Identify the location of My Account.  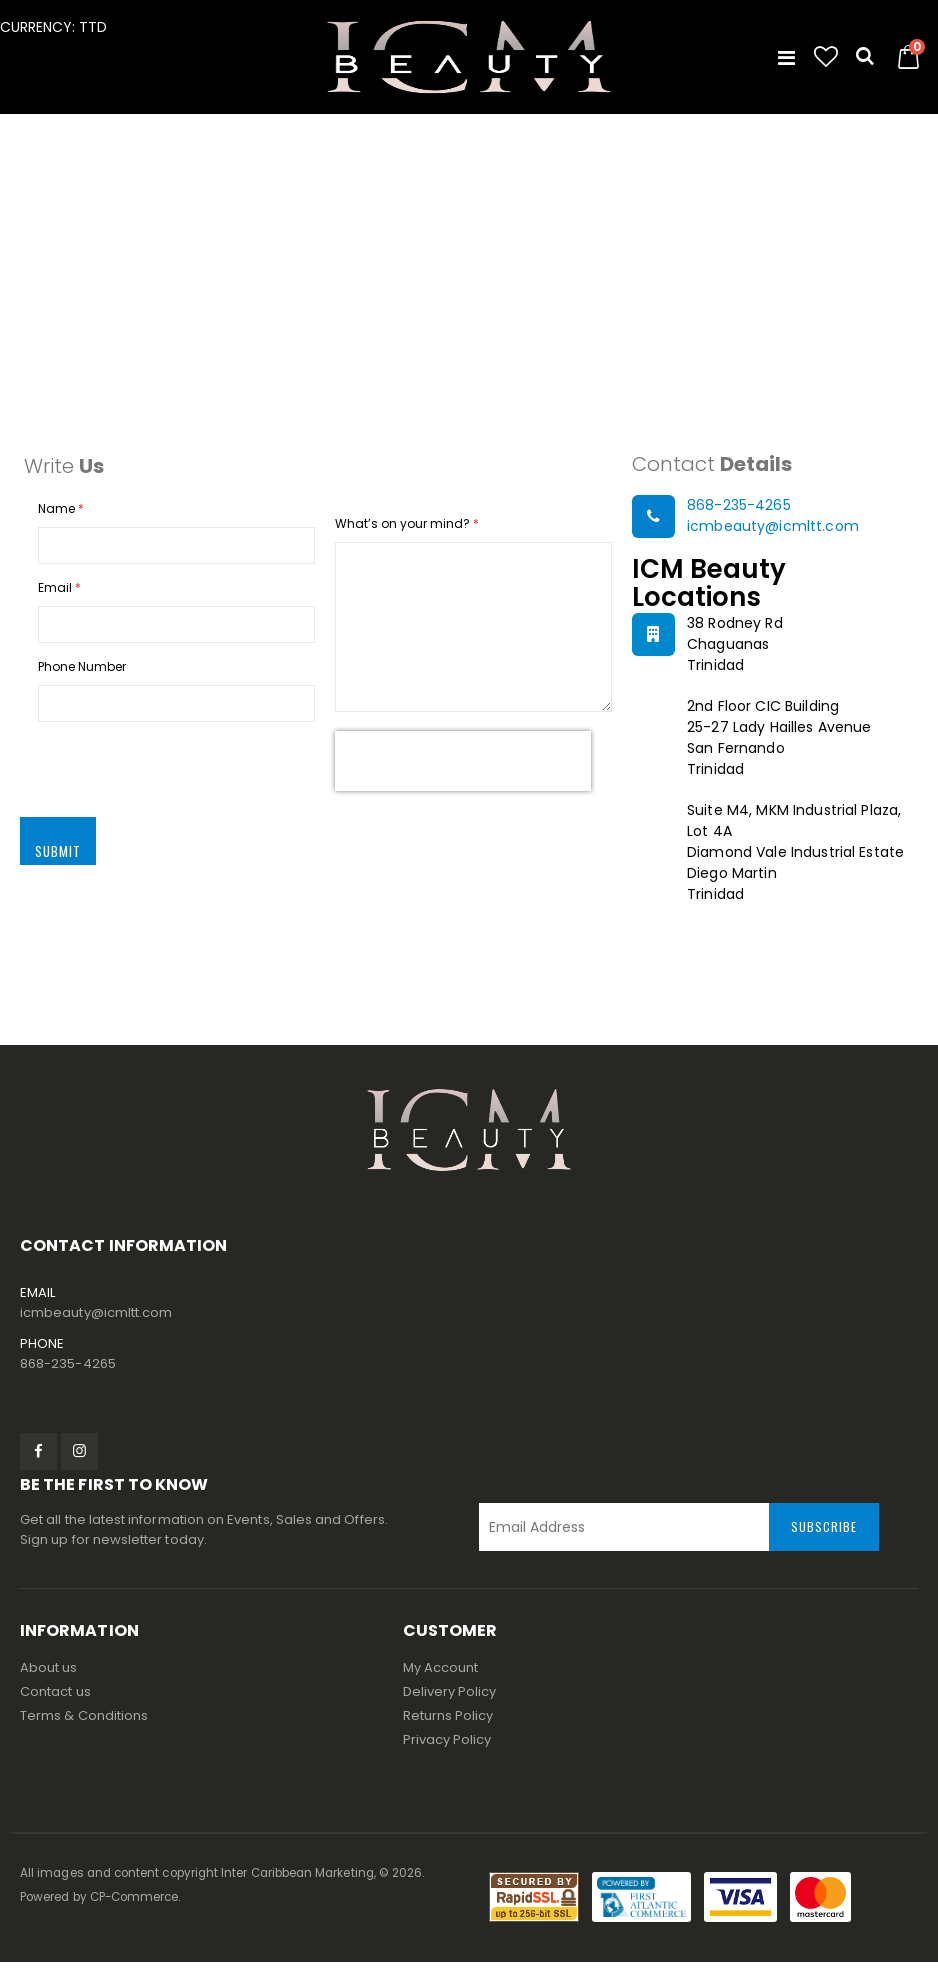
(441, 1674).